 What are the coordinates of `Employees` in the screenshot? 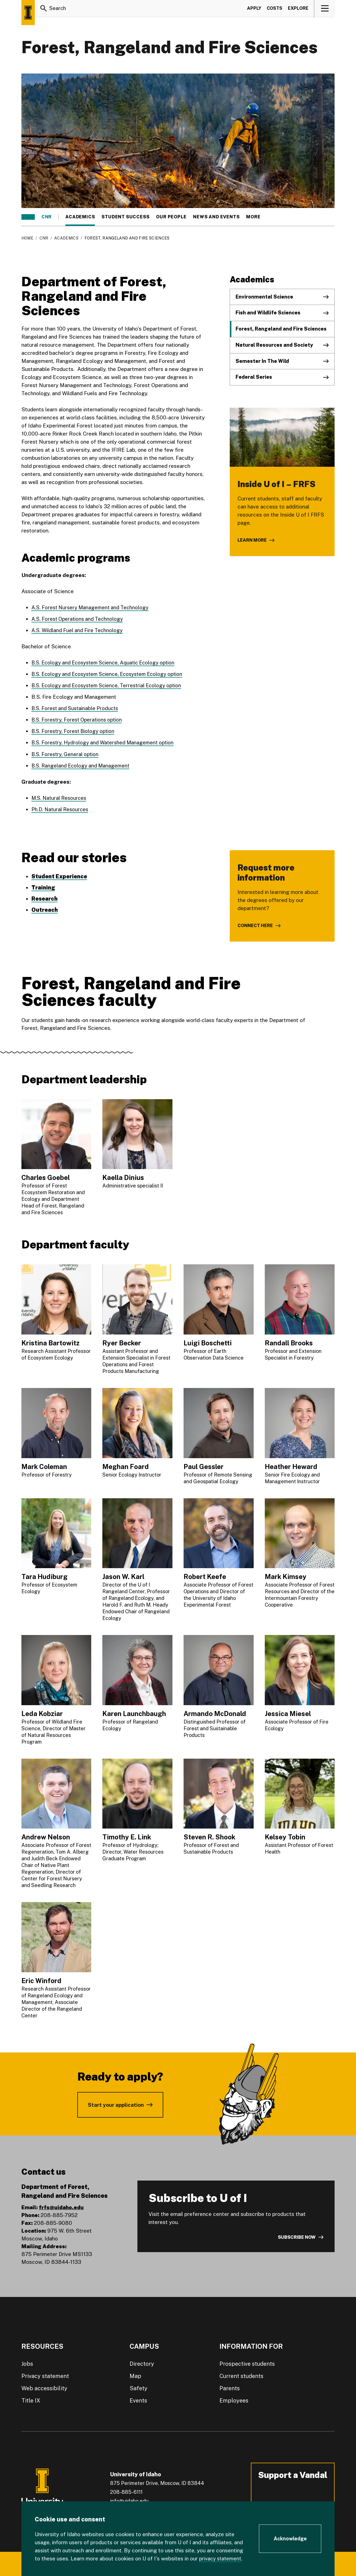 It's located at (233, 2400).